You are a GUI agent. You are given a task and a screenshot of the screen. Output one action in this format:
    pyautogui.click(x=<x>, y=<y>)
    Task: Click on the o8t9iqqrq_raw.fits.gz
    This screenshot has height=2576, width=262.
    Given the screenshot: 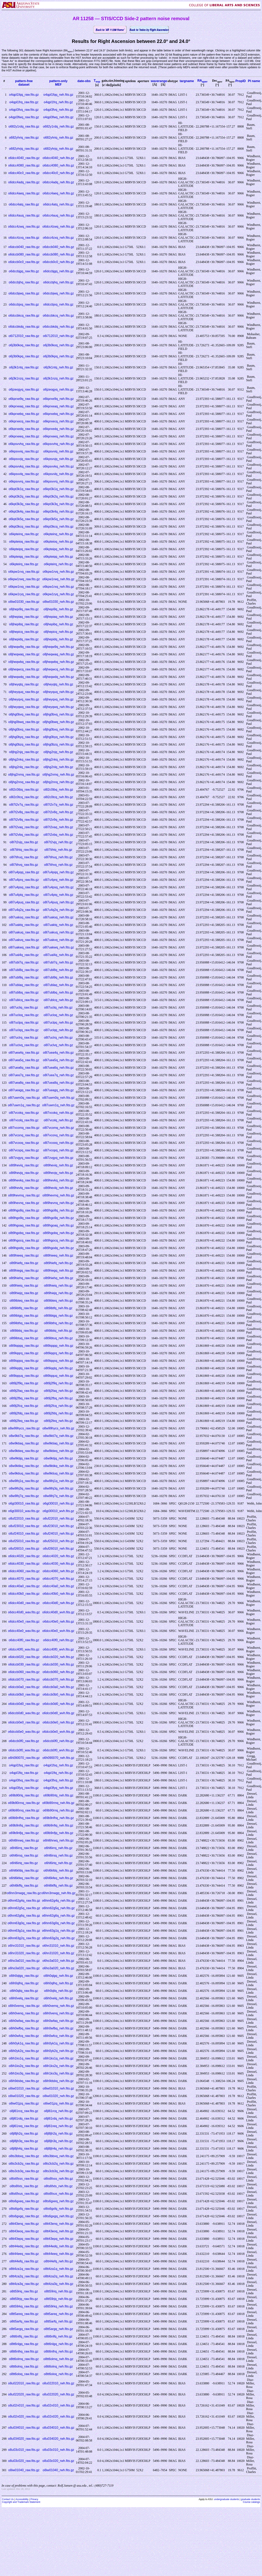 What is the action you would take?
    pyautogui.click(x=23, y=1353)
    